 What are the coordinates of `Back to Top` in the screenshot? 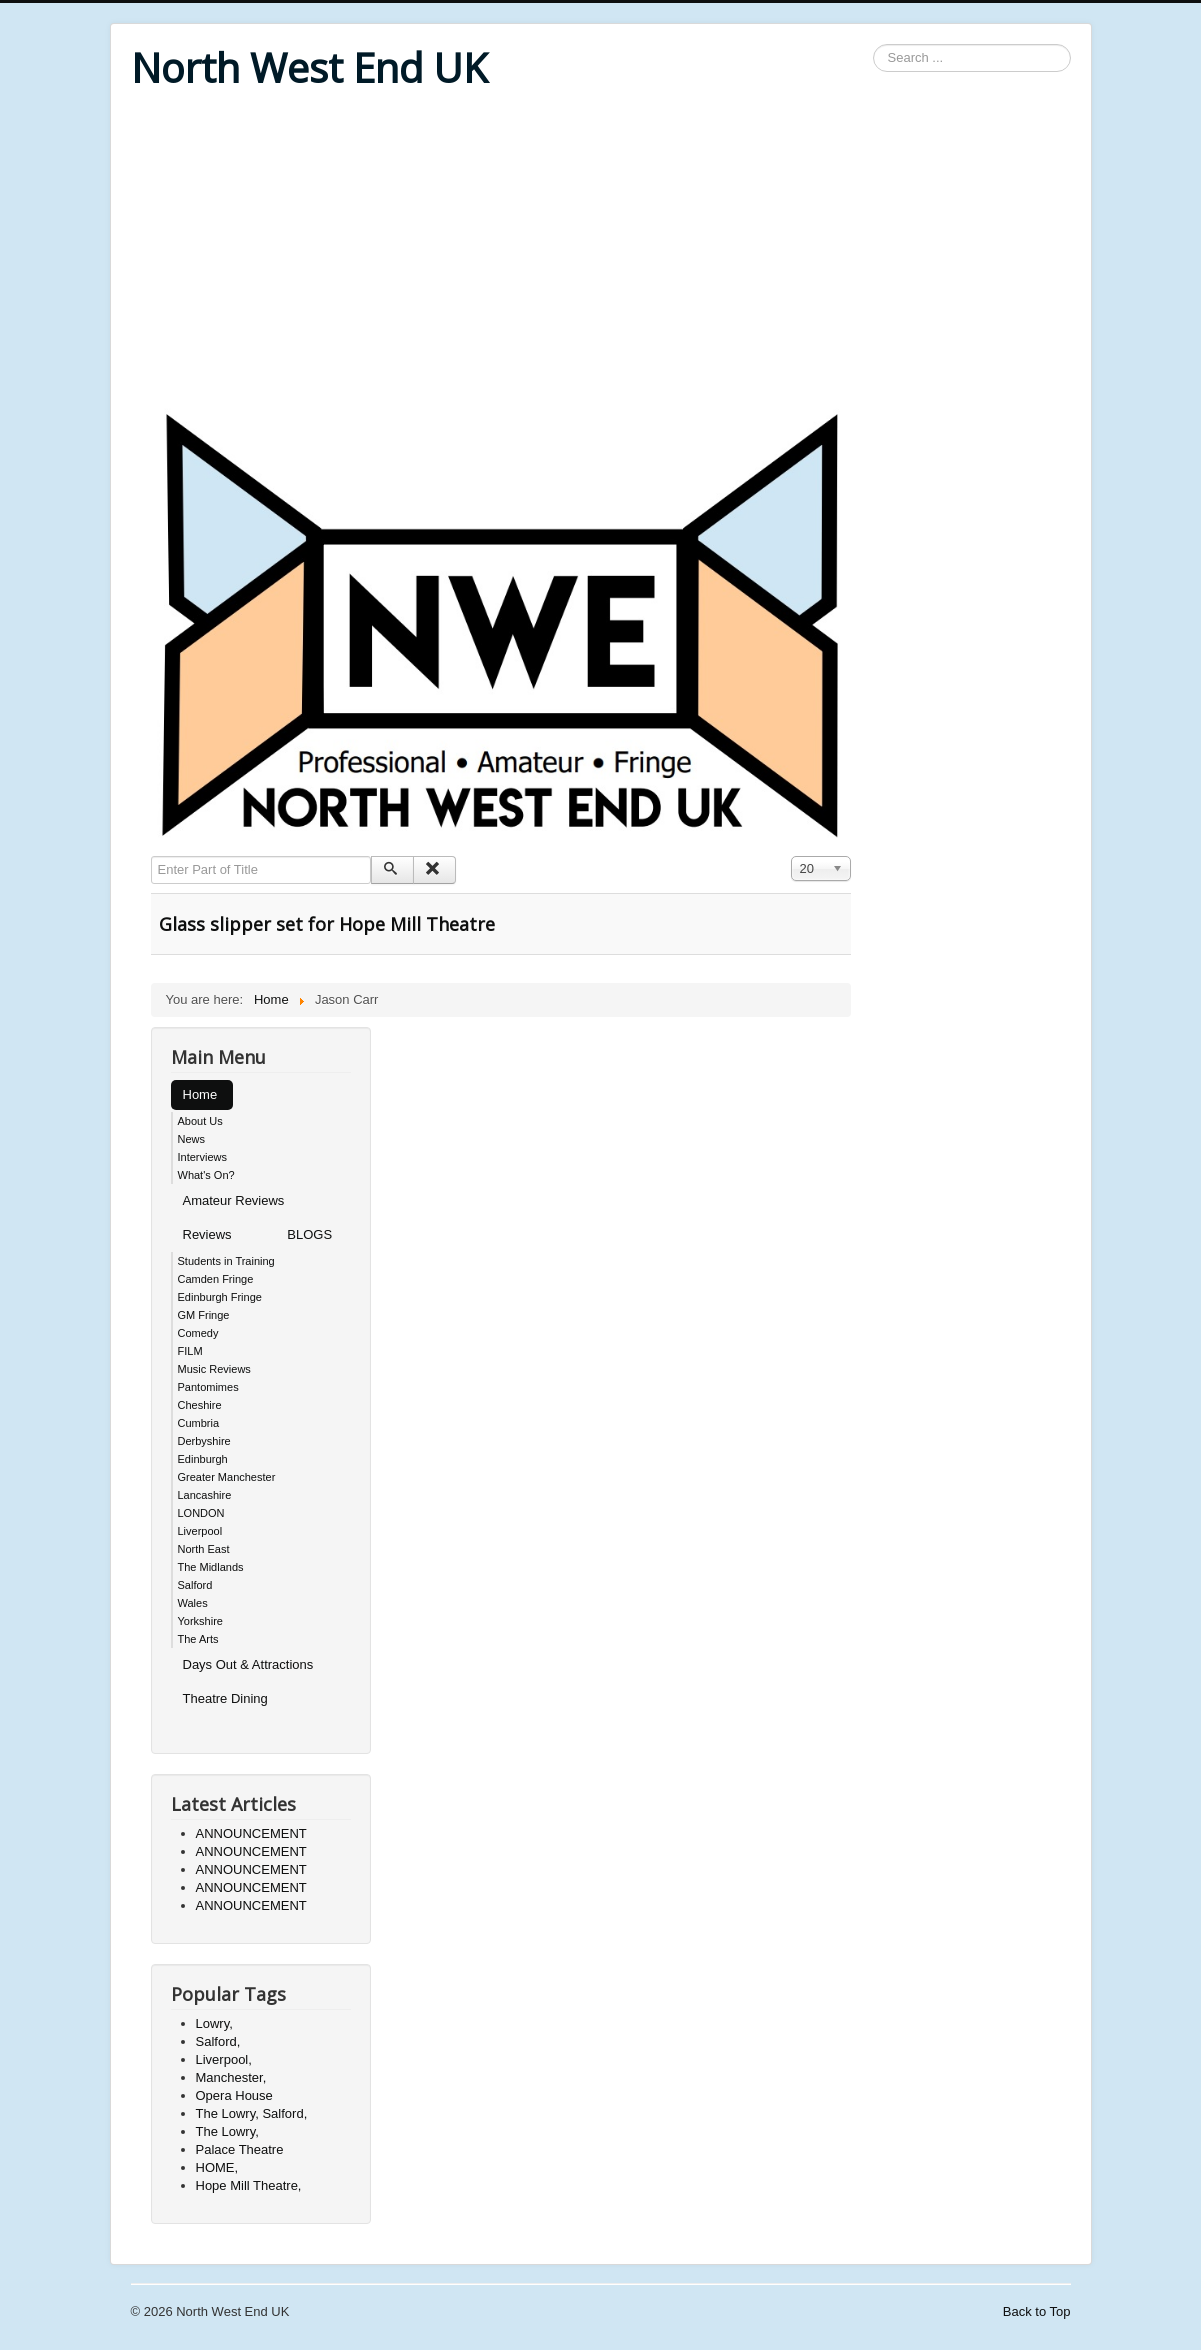 It's located at (1037, 2311).